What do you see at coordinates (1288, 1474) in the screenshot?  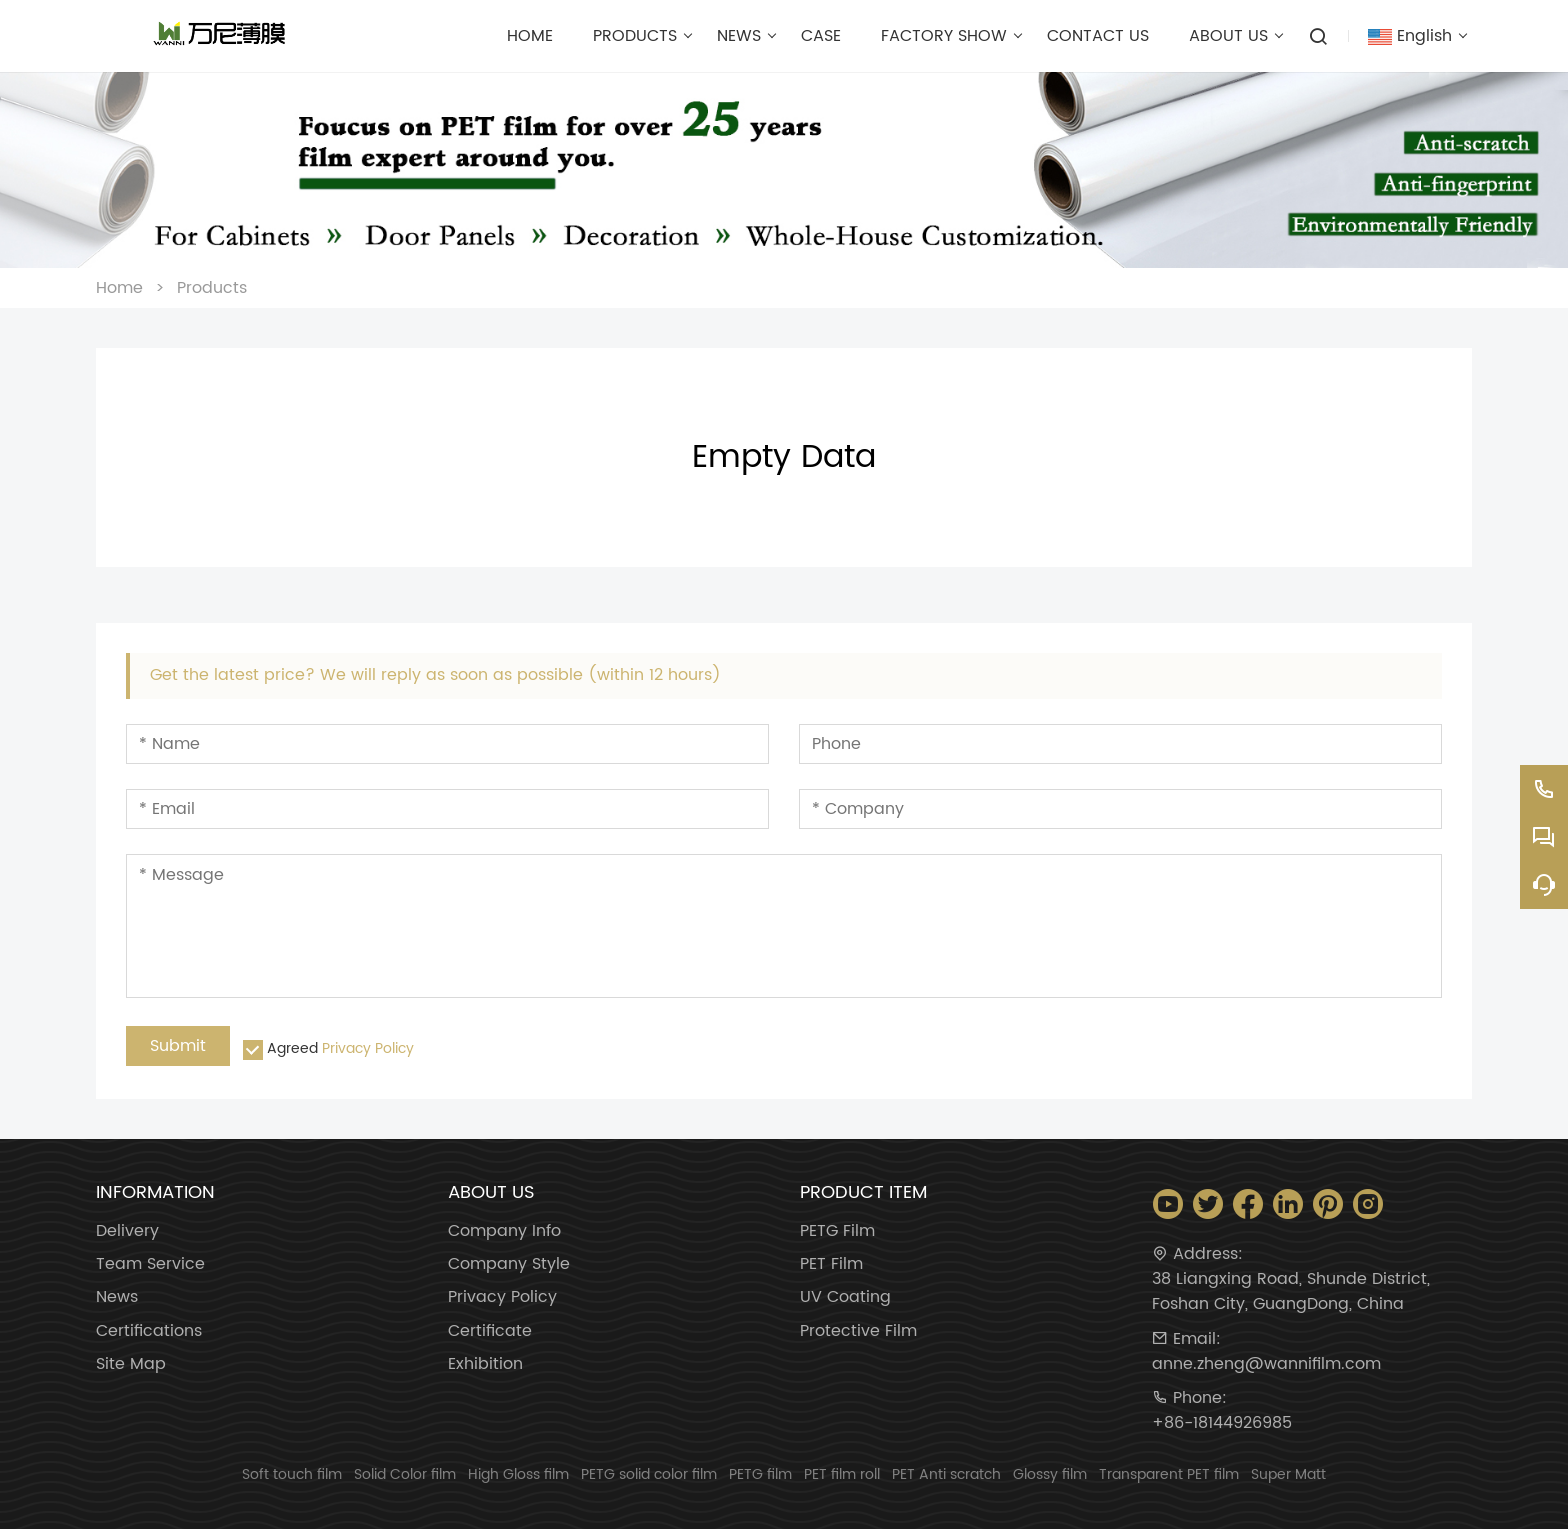 I see `Super Matt` at bounding box center [1288, 1474].